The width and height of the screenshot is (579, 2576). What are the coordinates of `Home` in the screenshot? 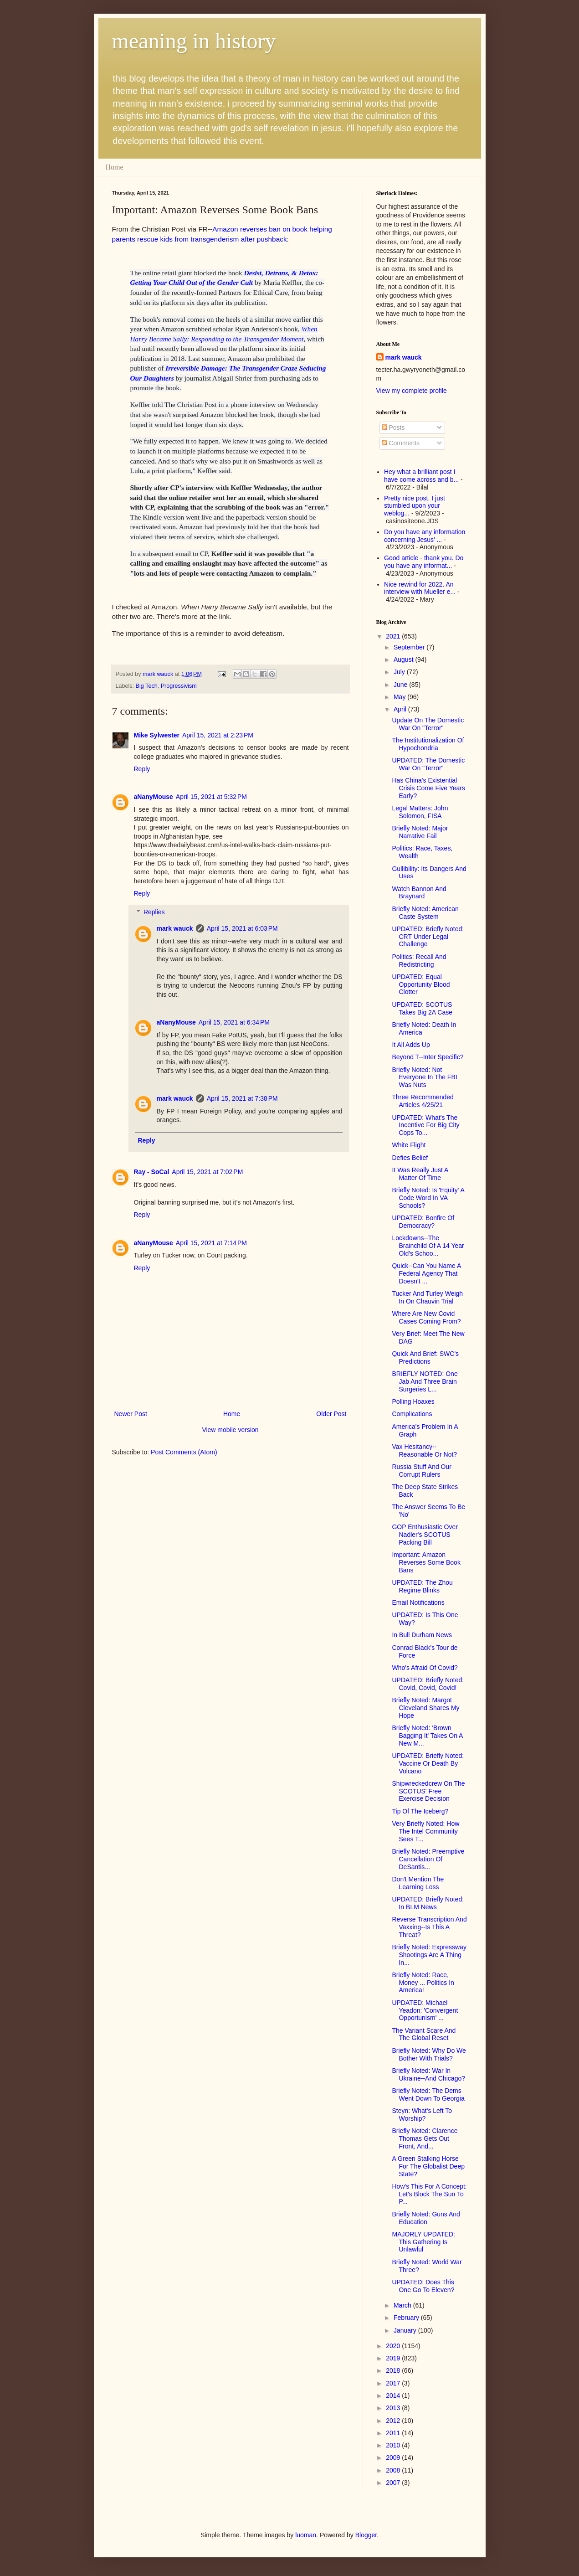 It's located at (114, 167).